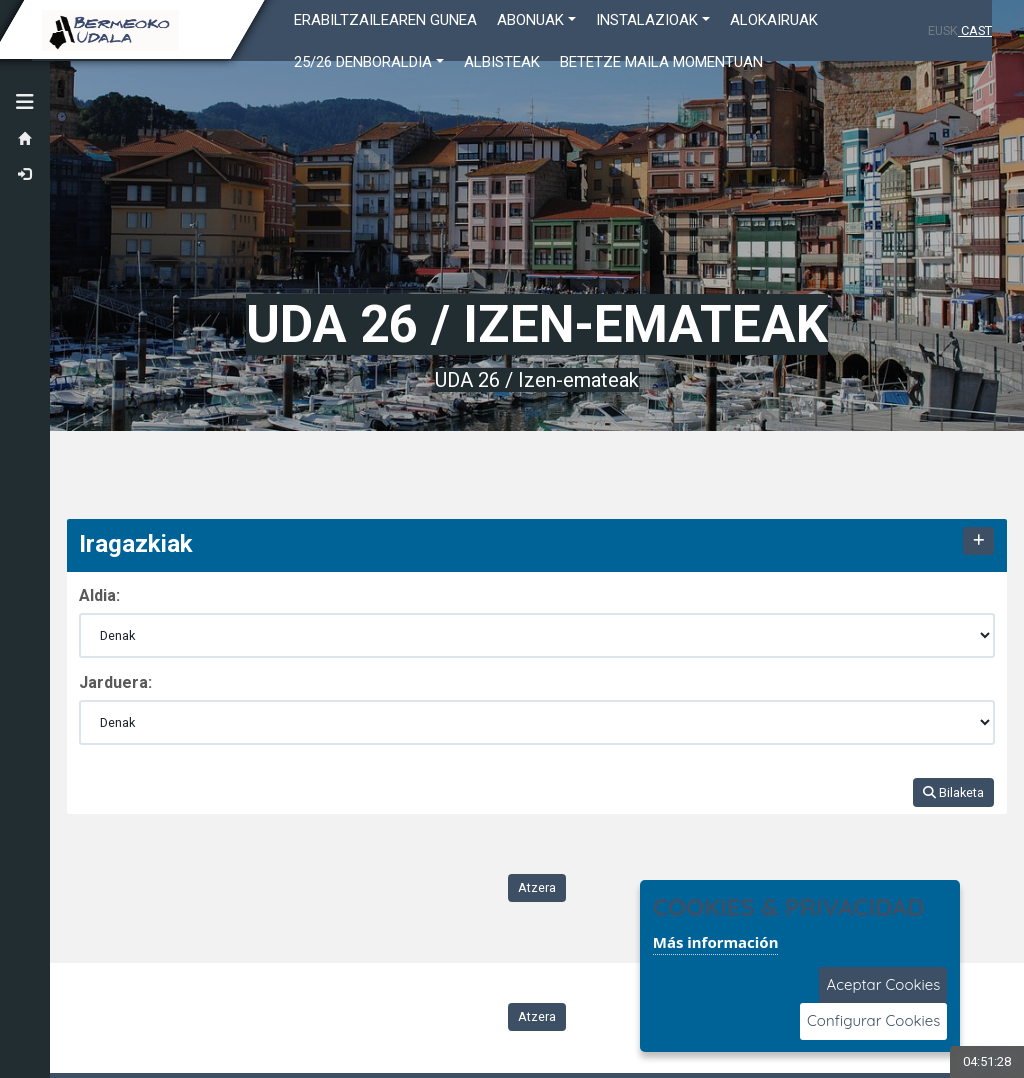 This screenshot has height=1078, width=1024. Describe the element at coordinates (502, 62) in the screenshot. I see `Albisteak` at that location.